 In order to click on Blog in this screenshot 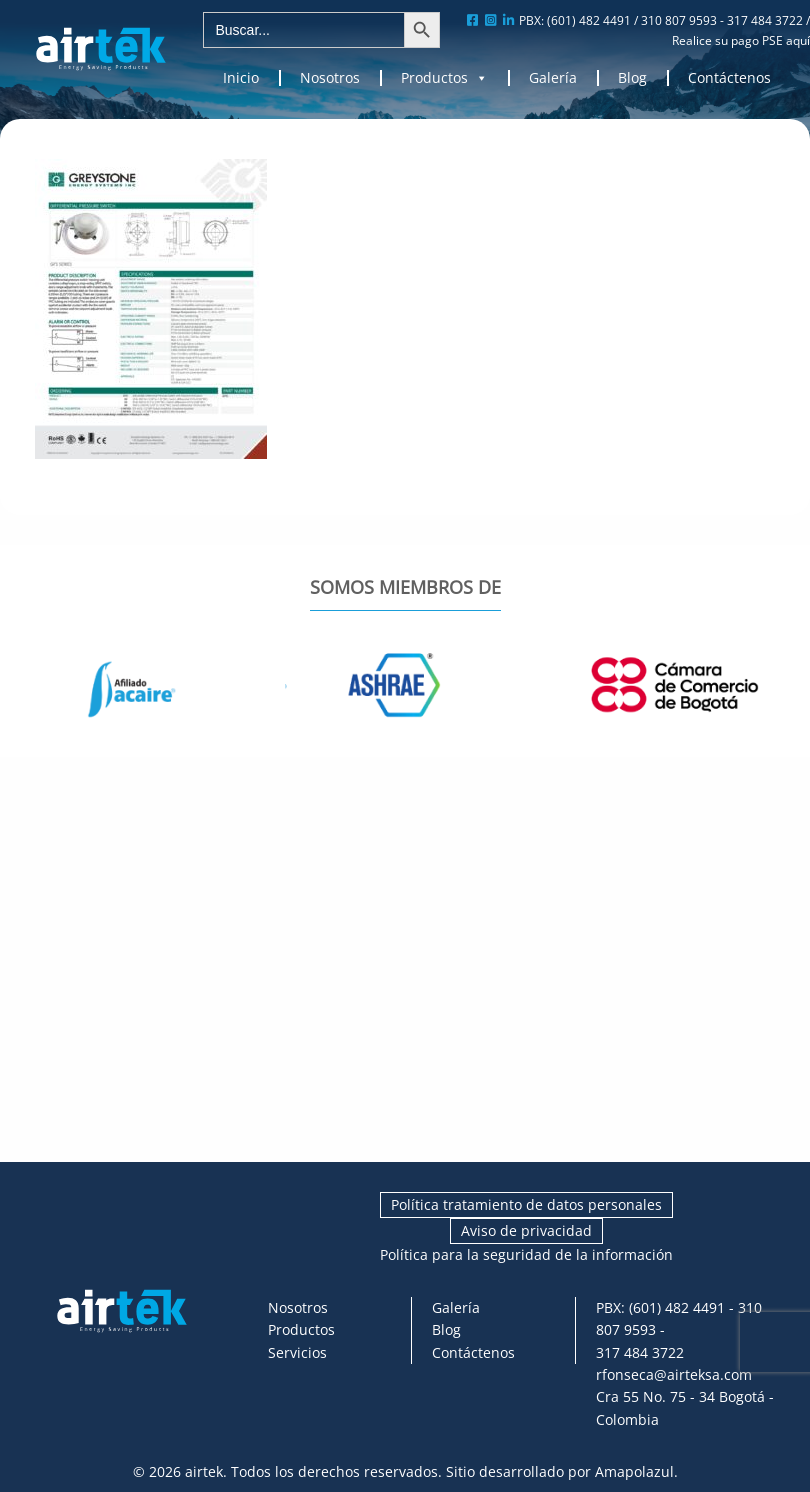, I will do `click(632, 78)`.